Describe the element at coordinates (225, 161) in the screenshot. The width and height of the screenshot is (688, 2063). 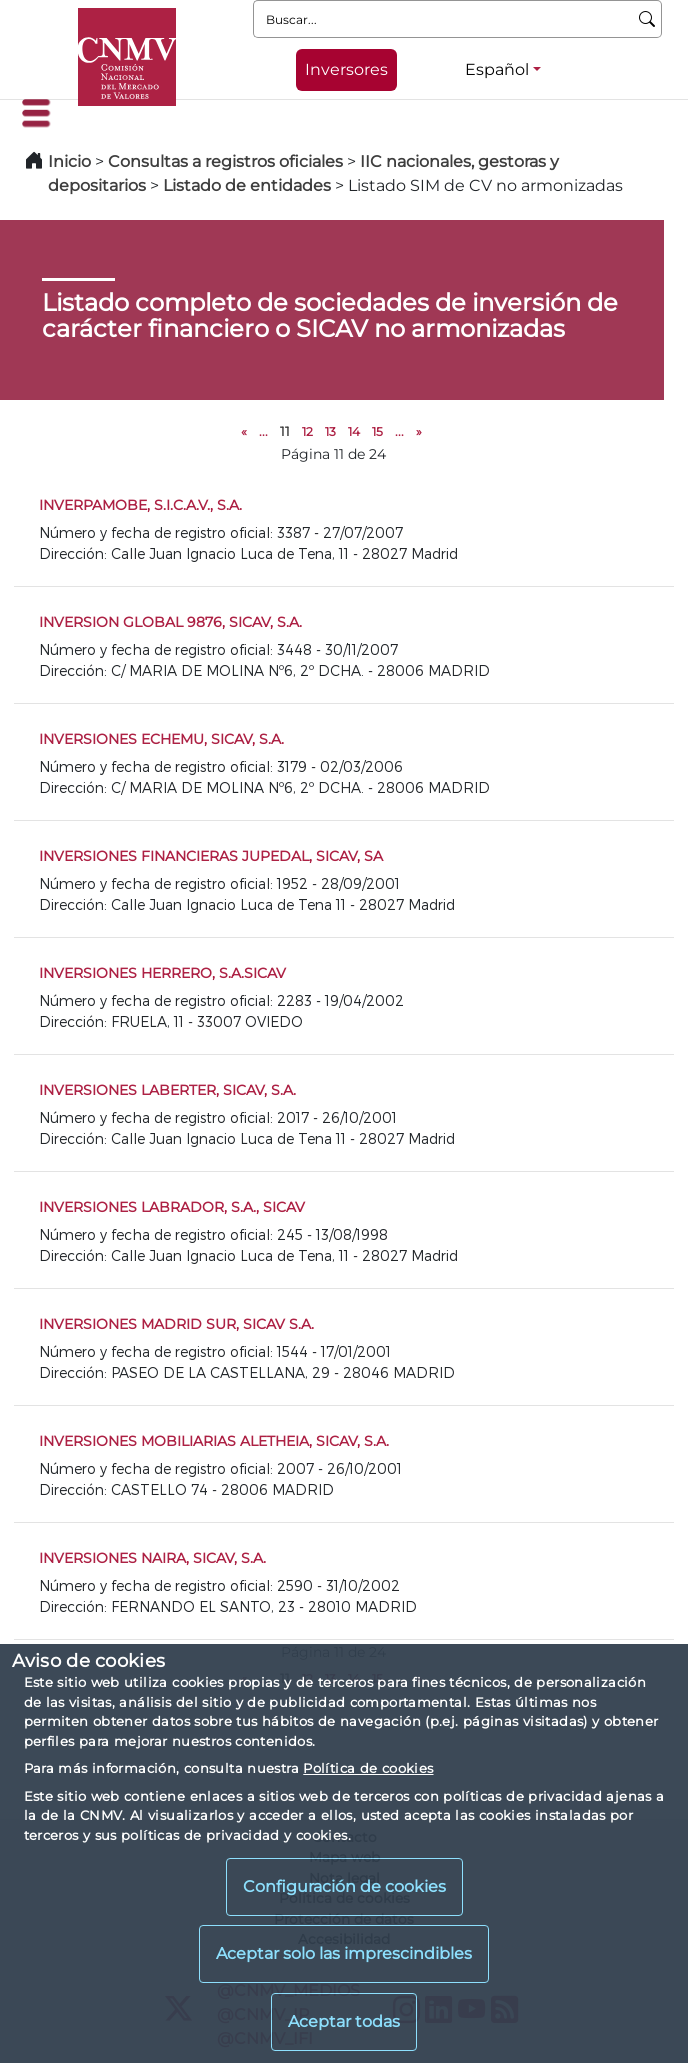
I see `Consultas a registros oficiales` at that location.